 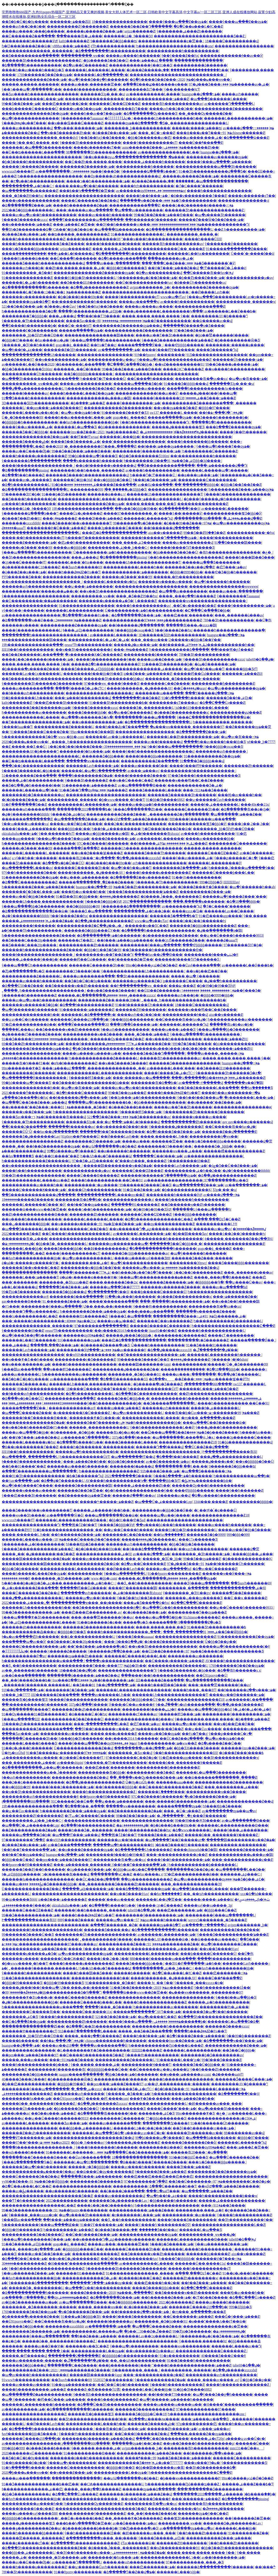 I want to click on ������Ļ�պ�91��������, so click(x=93, y=771).